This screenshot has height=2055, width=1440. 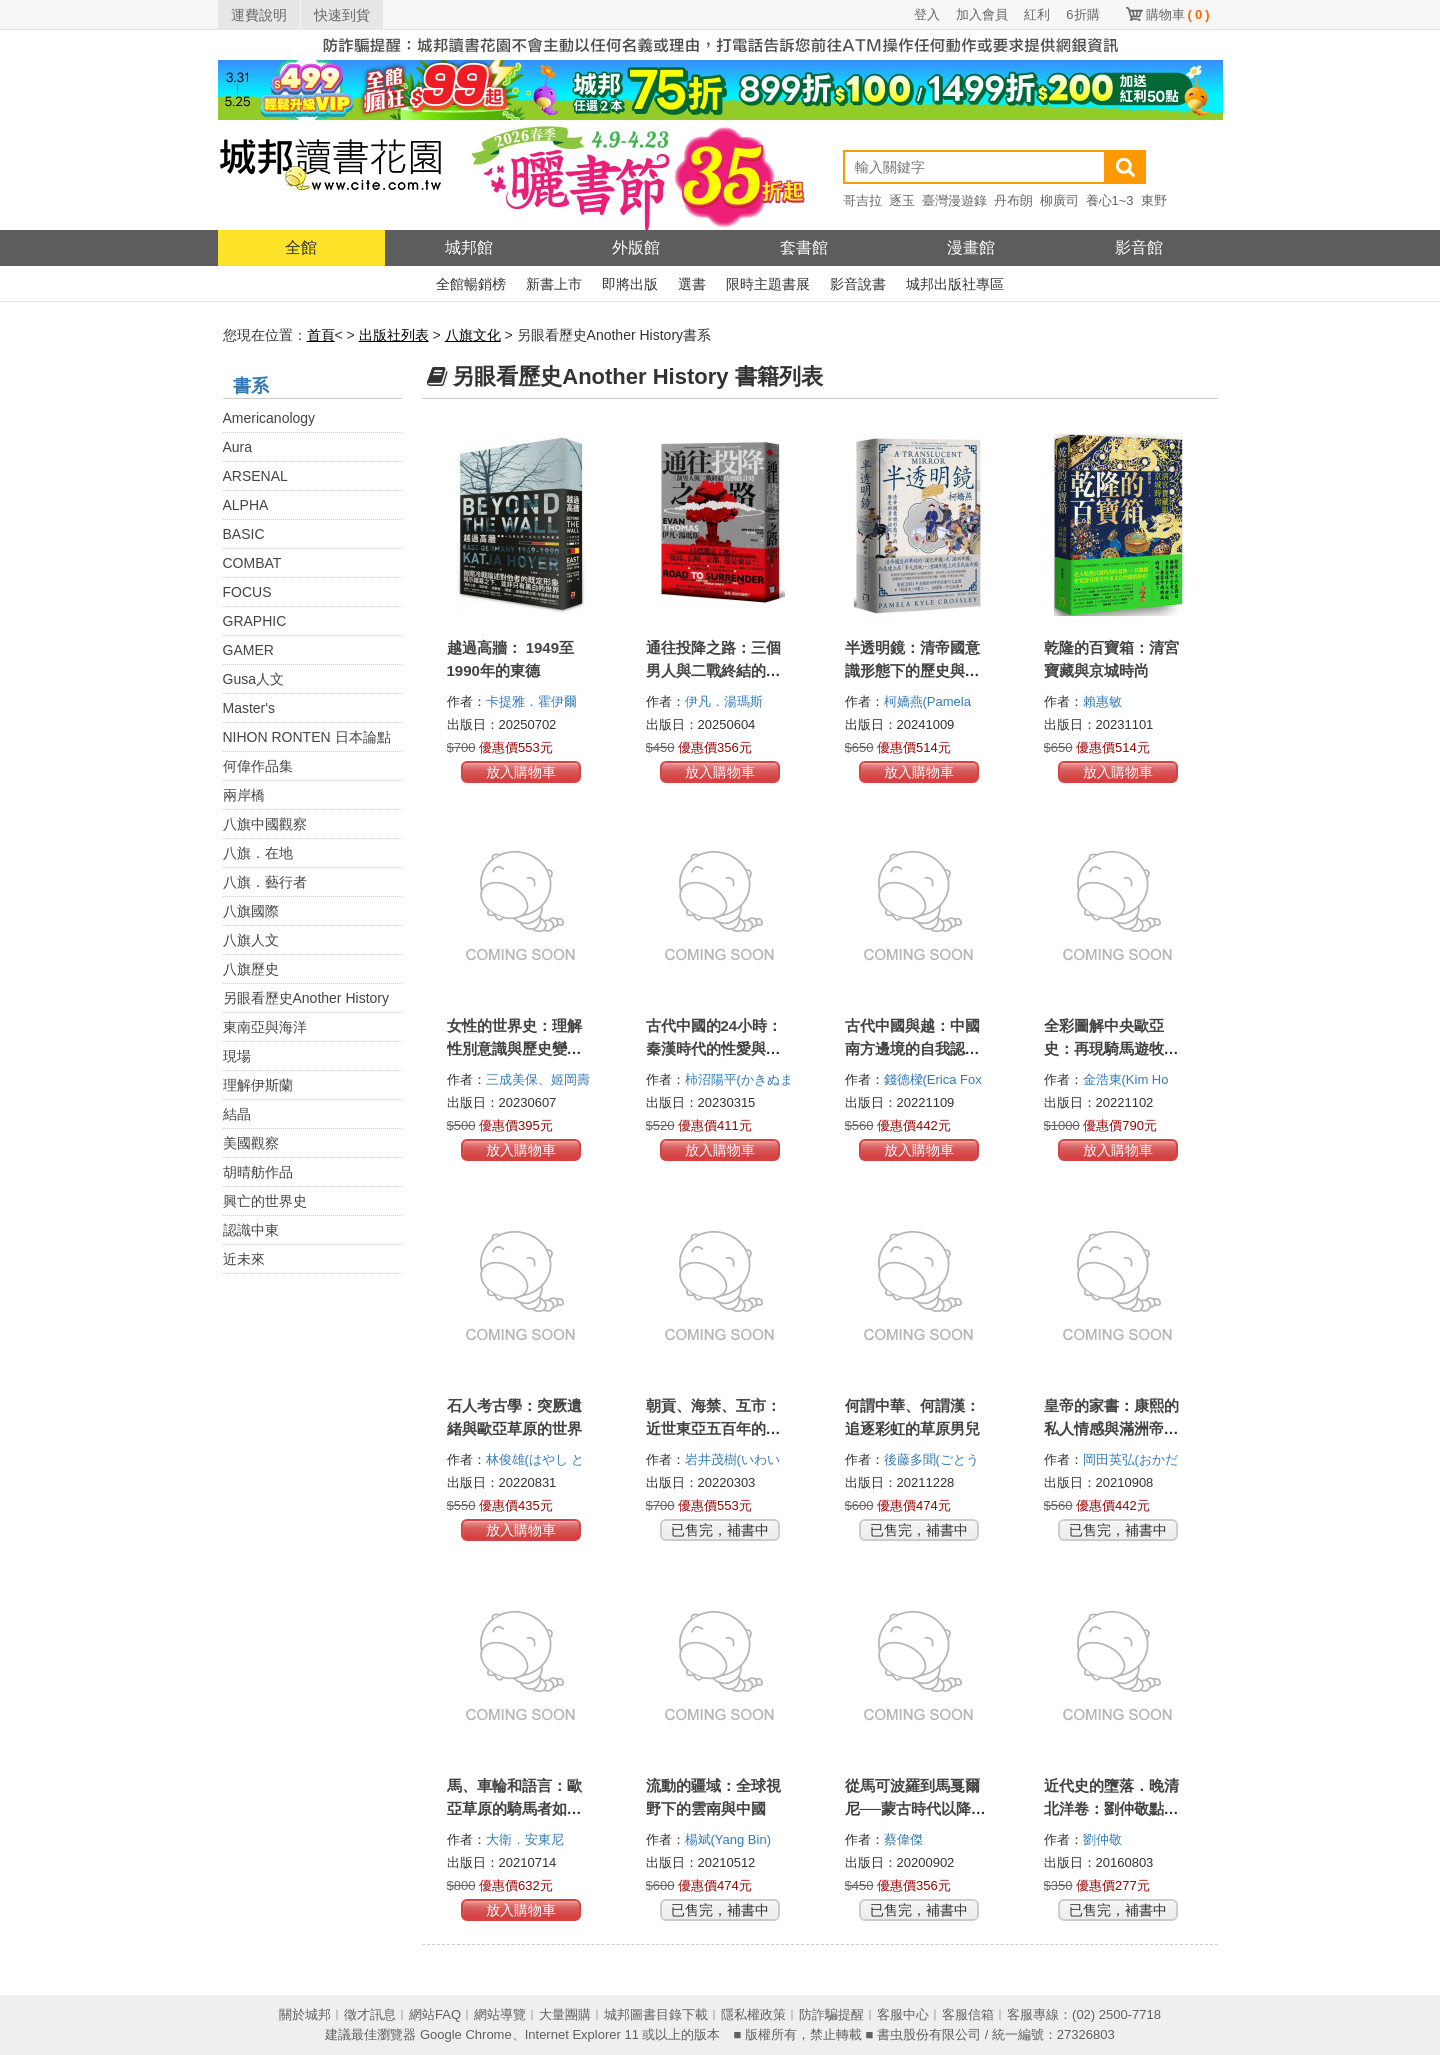 What do you see at coordinates (305, 2014) in the screenshot?
I see `關於城邦` at bounding box center [305, 2014].